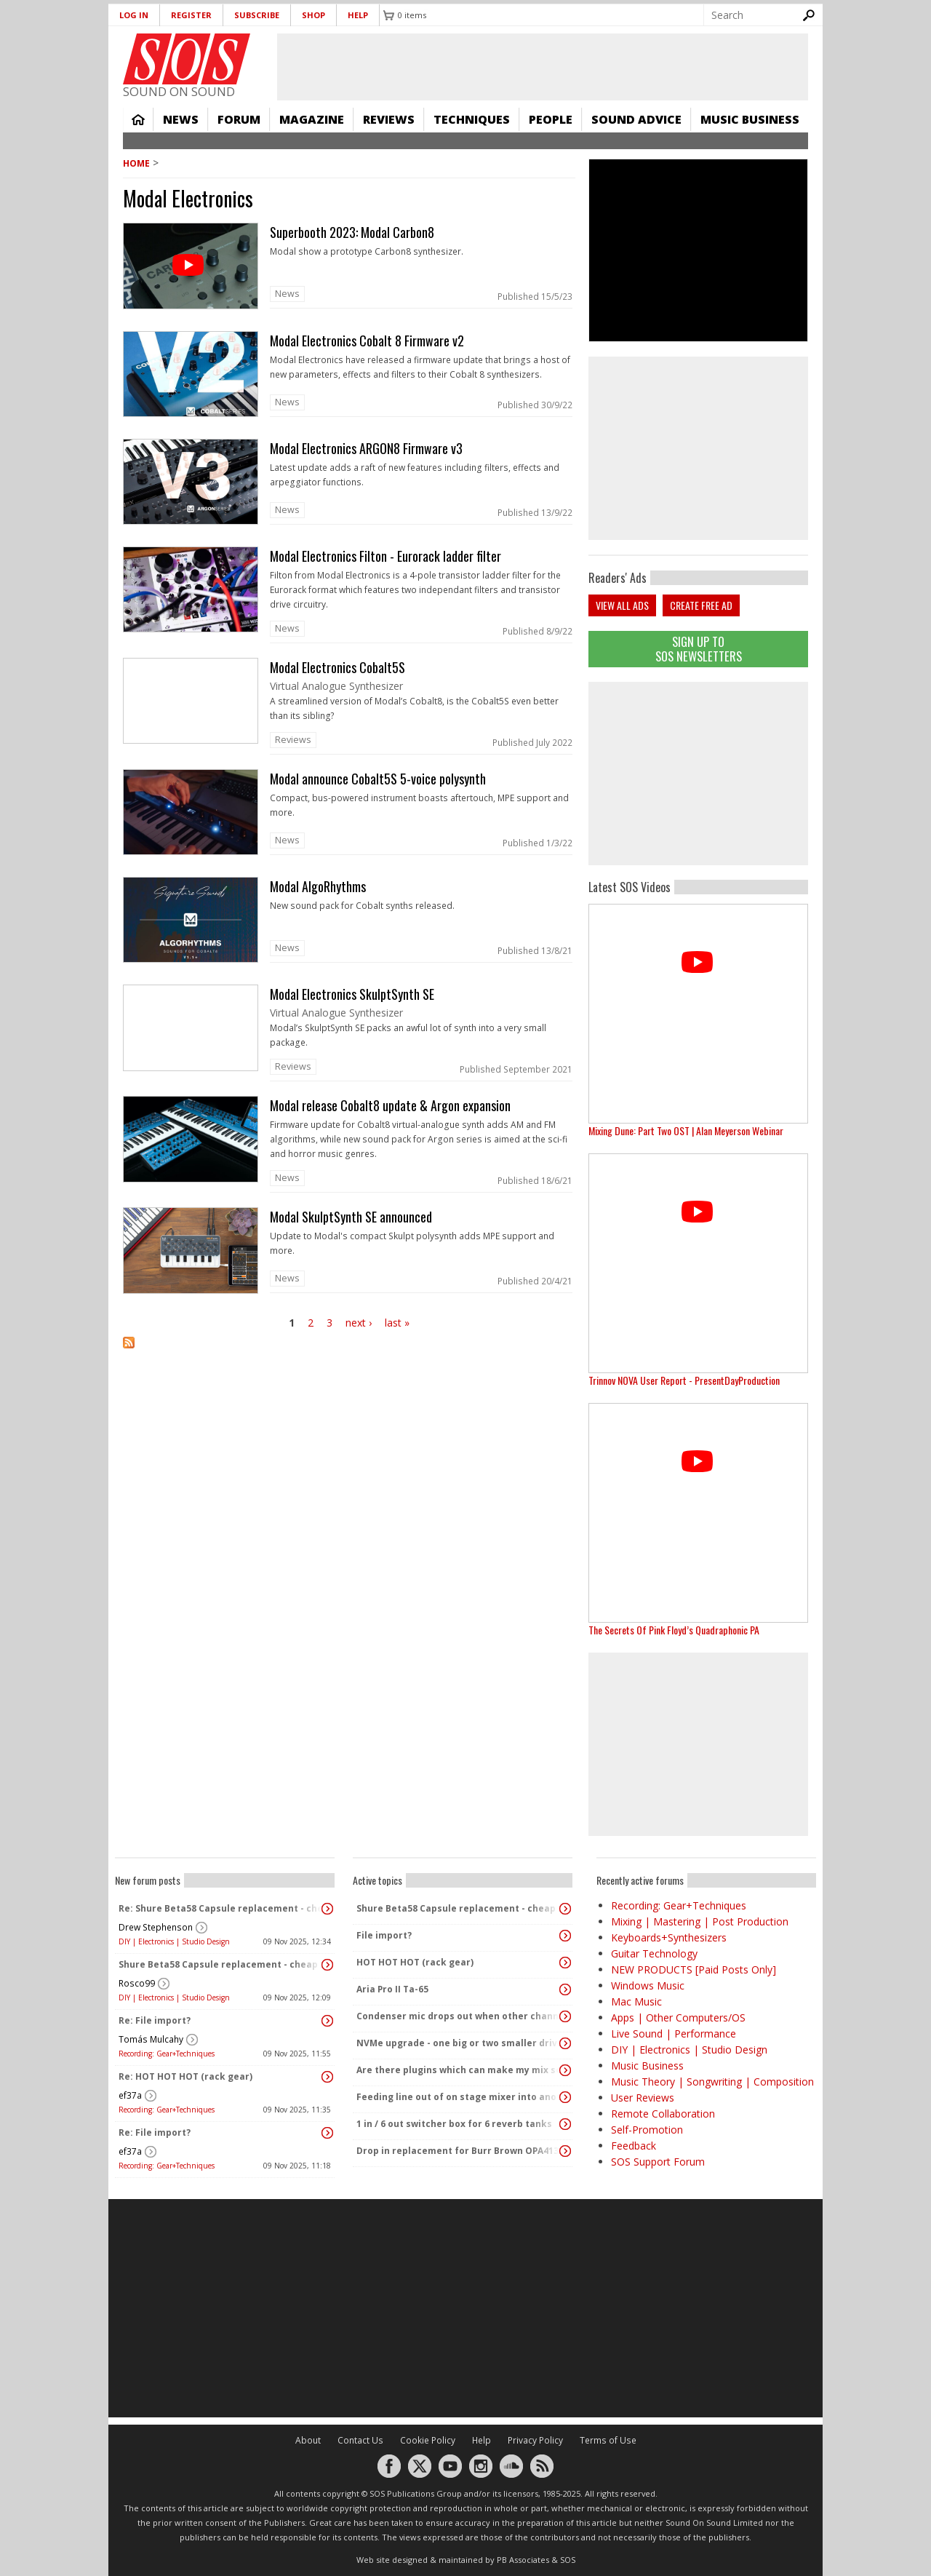 The image size is (931, 2576). What do you see at coordinates (256, 14) in the screenshot?
I see `Subscribe` at bounding box center [256, 14].